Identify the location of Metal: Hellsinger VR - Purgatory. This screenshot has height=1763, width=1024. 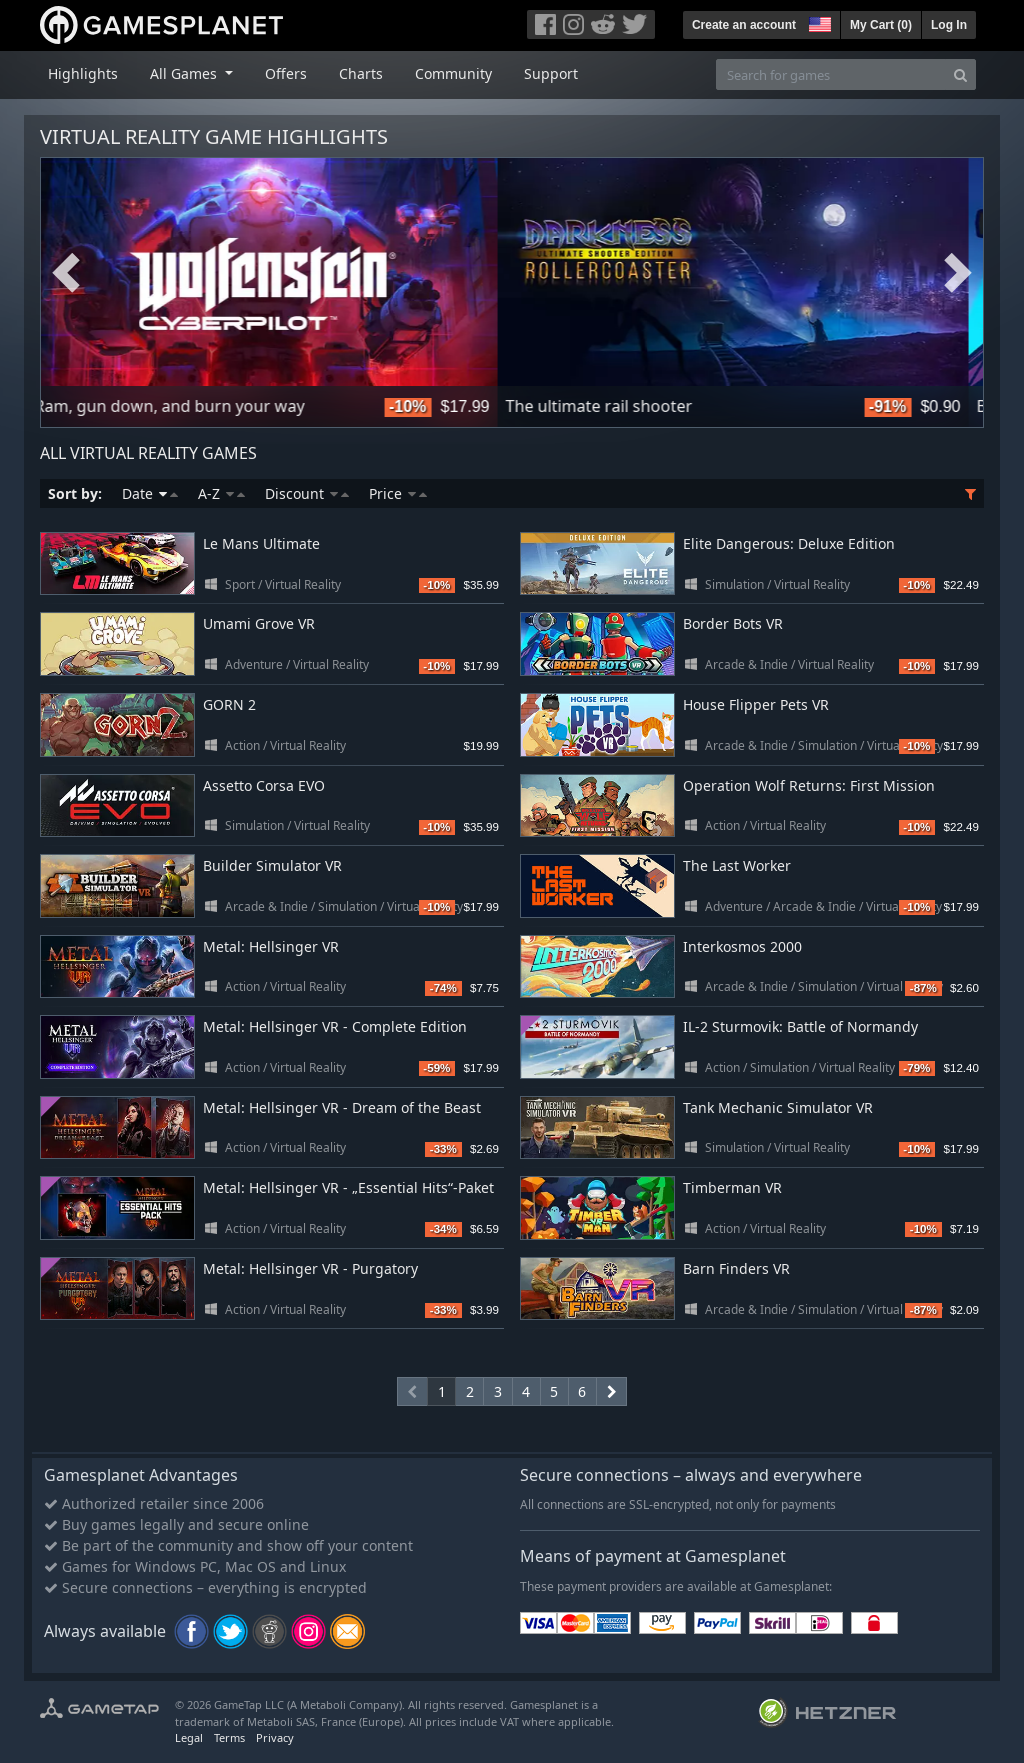
(310, 1268).